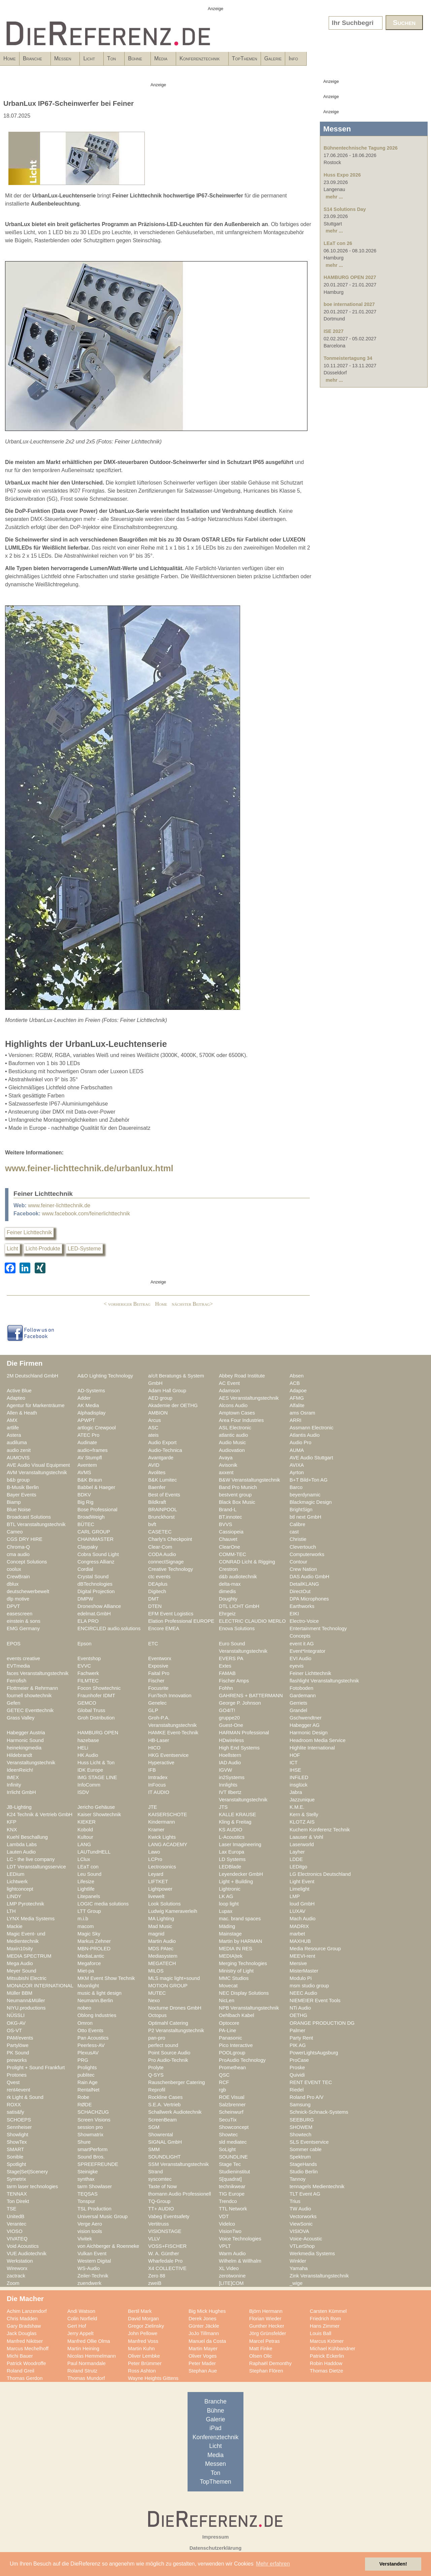 The image size is (431, 2576). I want to click on Western Digital, so click(94, 2261).